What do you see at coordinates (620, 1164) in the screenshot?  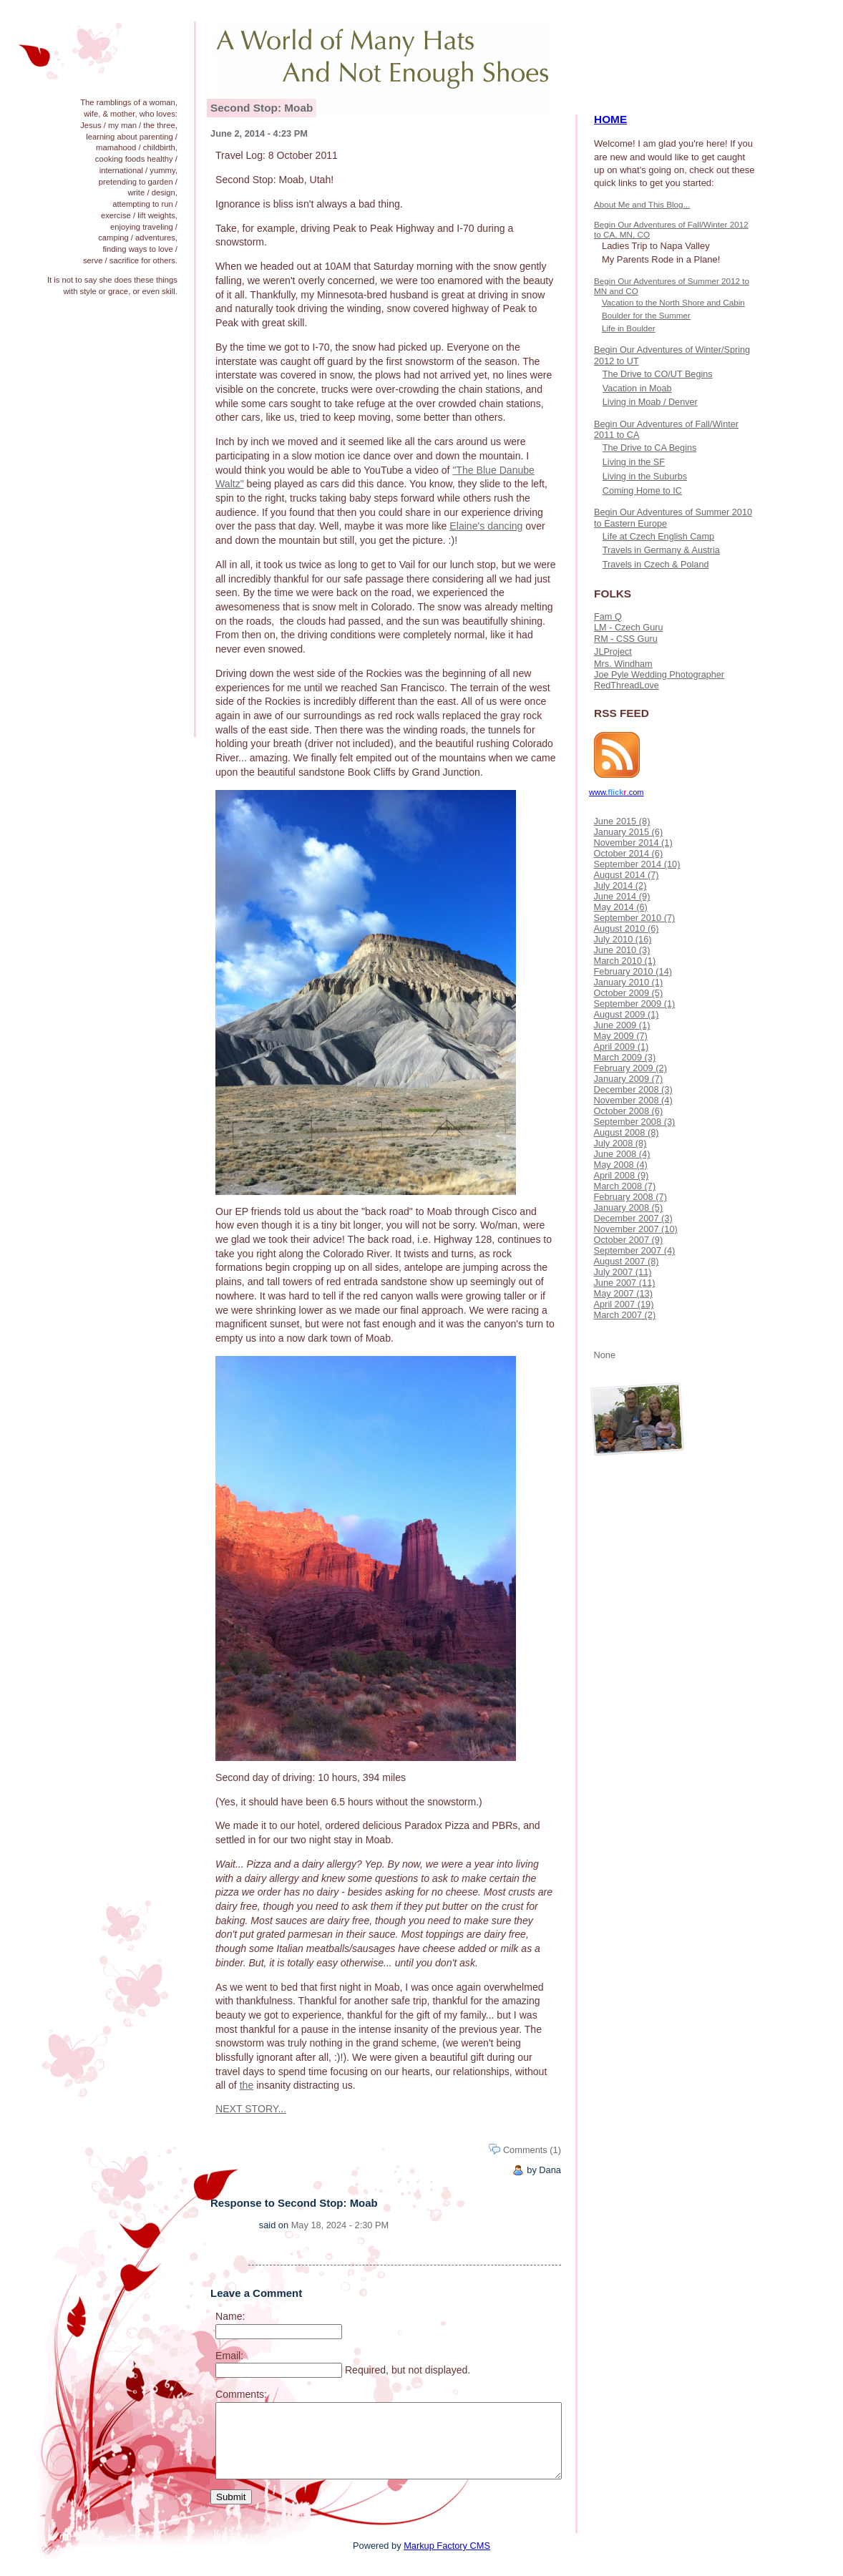 I see `May 2008 (4)` at bounding box center [620, 1164].